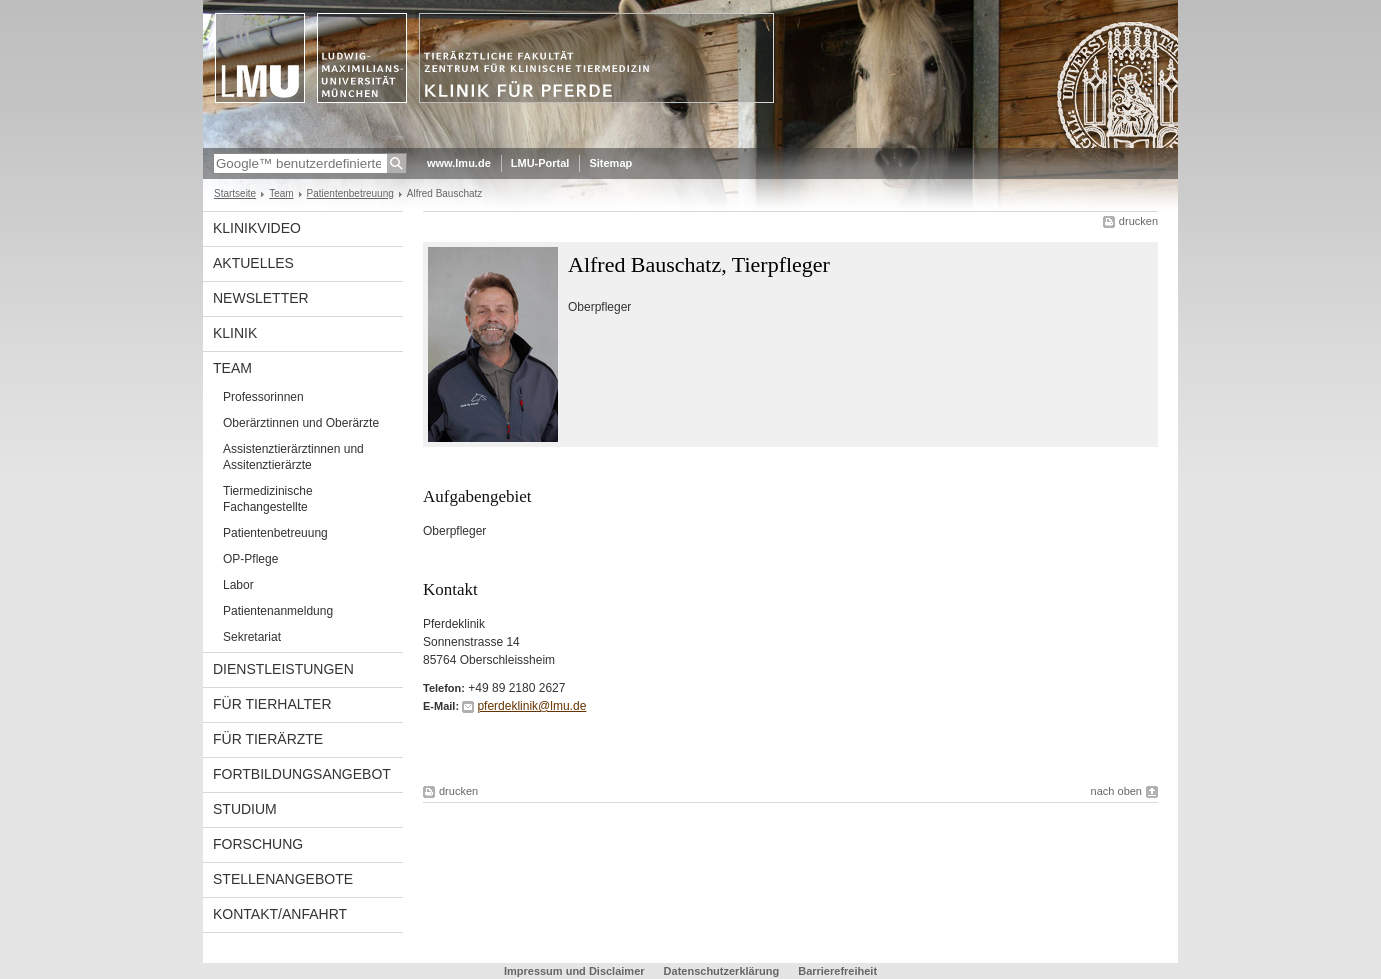 This screenshot has width=1381, height=979. I want to click on Aktuelles, so click(253, 263).